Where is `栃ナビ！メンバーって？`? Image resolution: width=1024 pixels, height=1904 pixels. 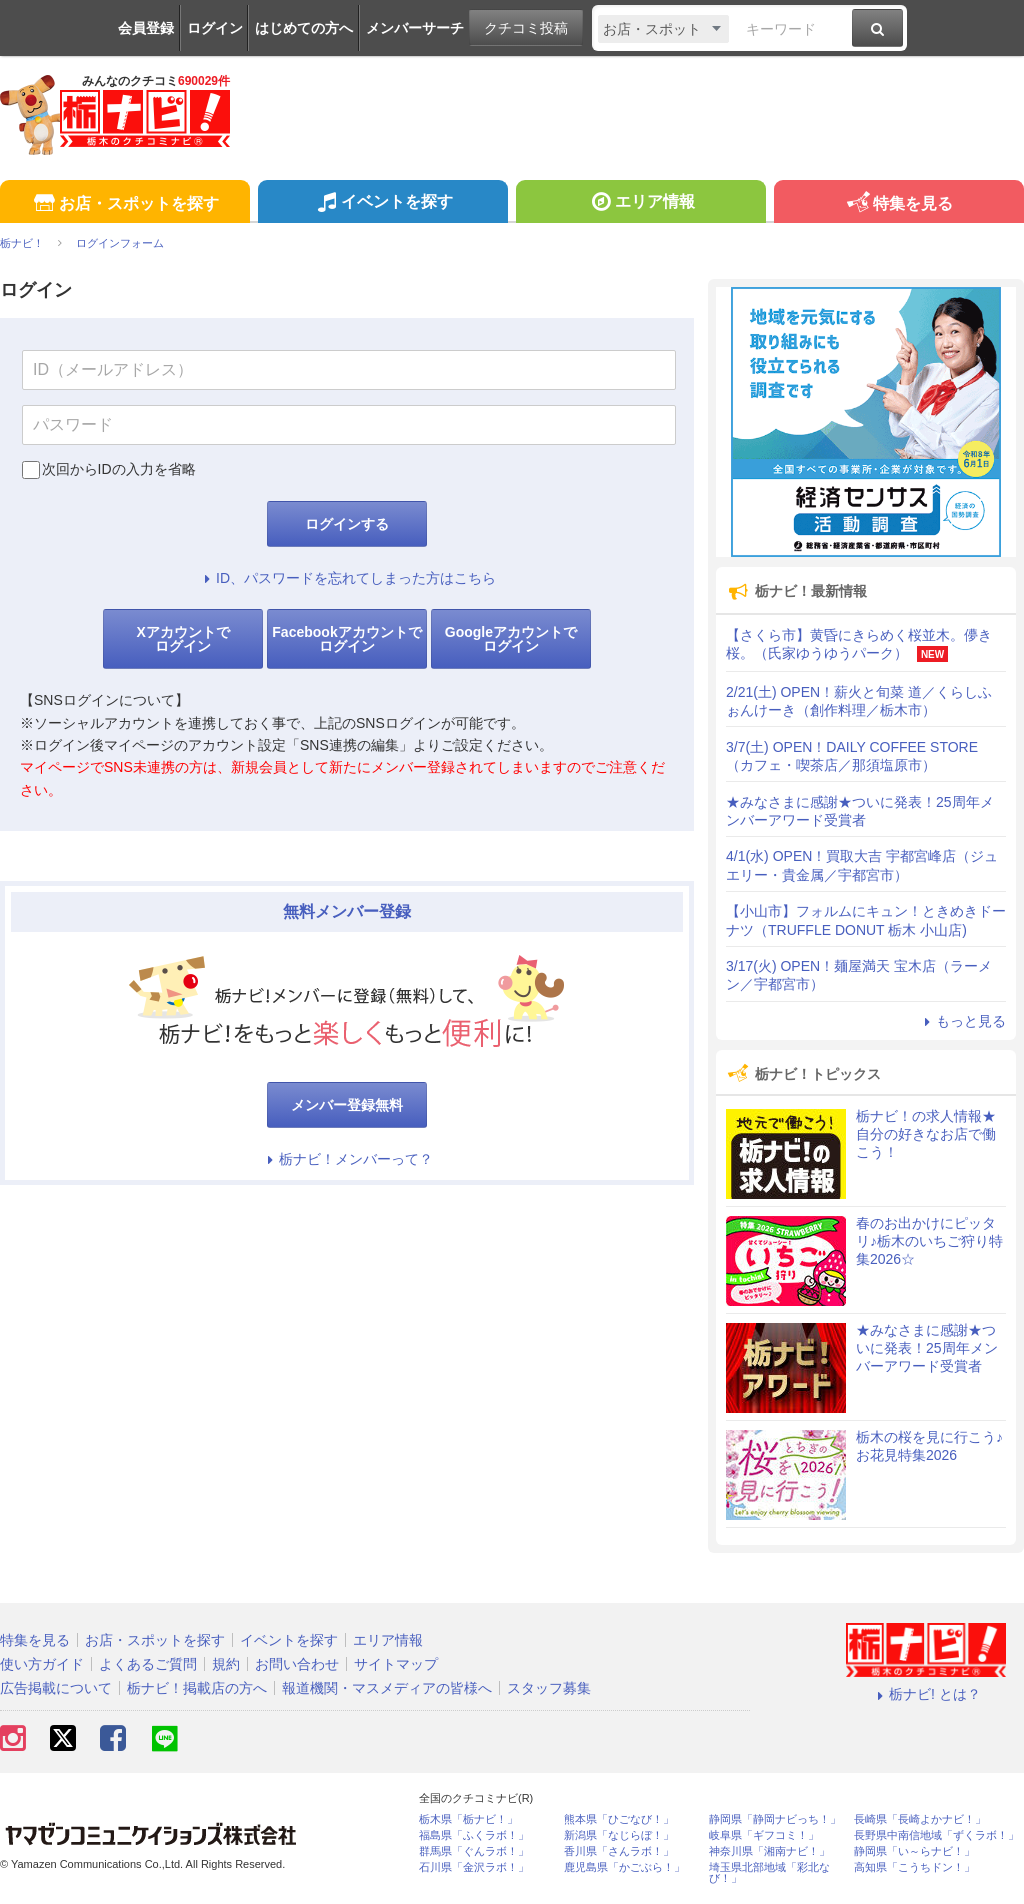
栃ナビ！メンバーって？ is located at coordinates (347, 1159).